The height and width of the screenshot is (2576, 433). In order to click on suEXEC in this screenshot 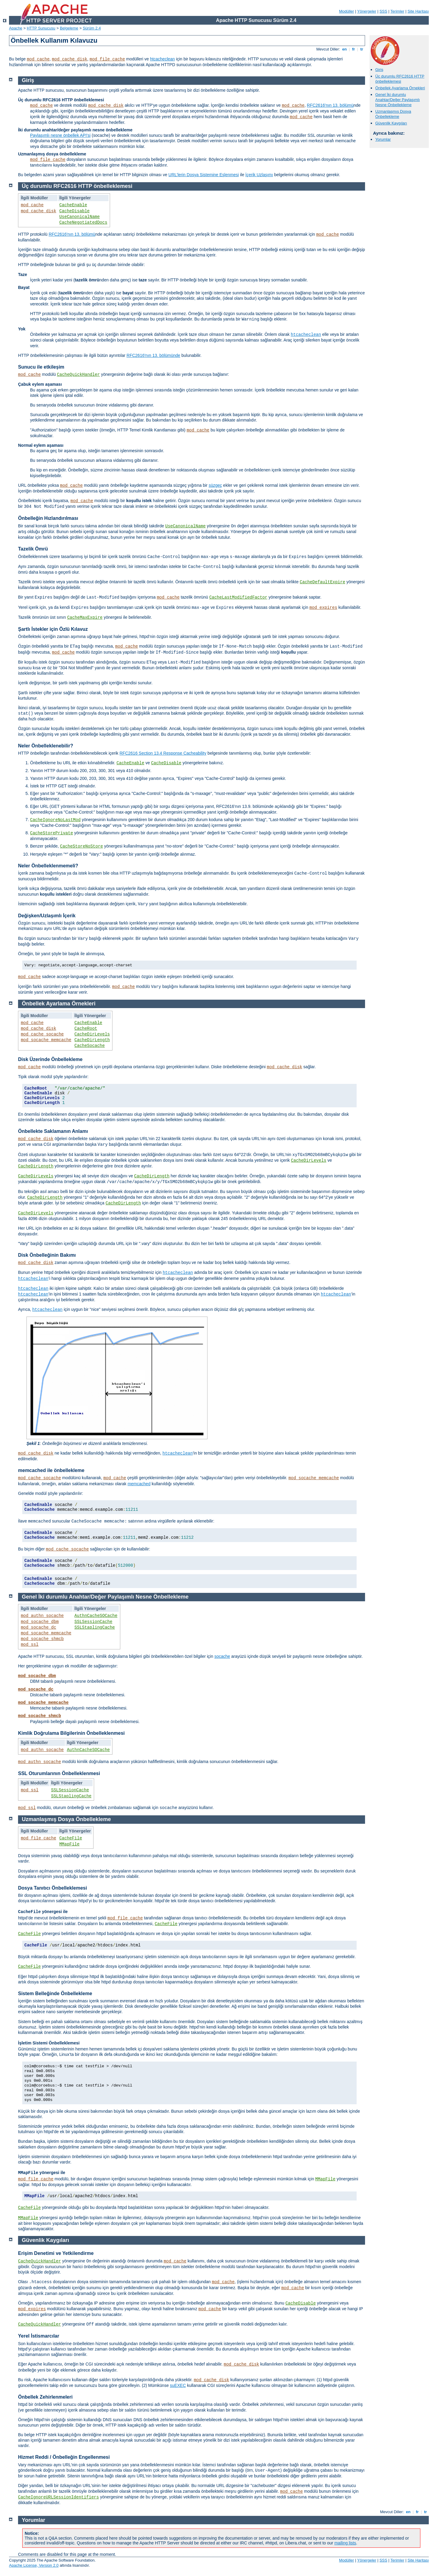, I will do `click(178, 2385)`.